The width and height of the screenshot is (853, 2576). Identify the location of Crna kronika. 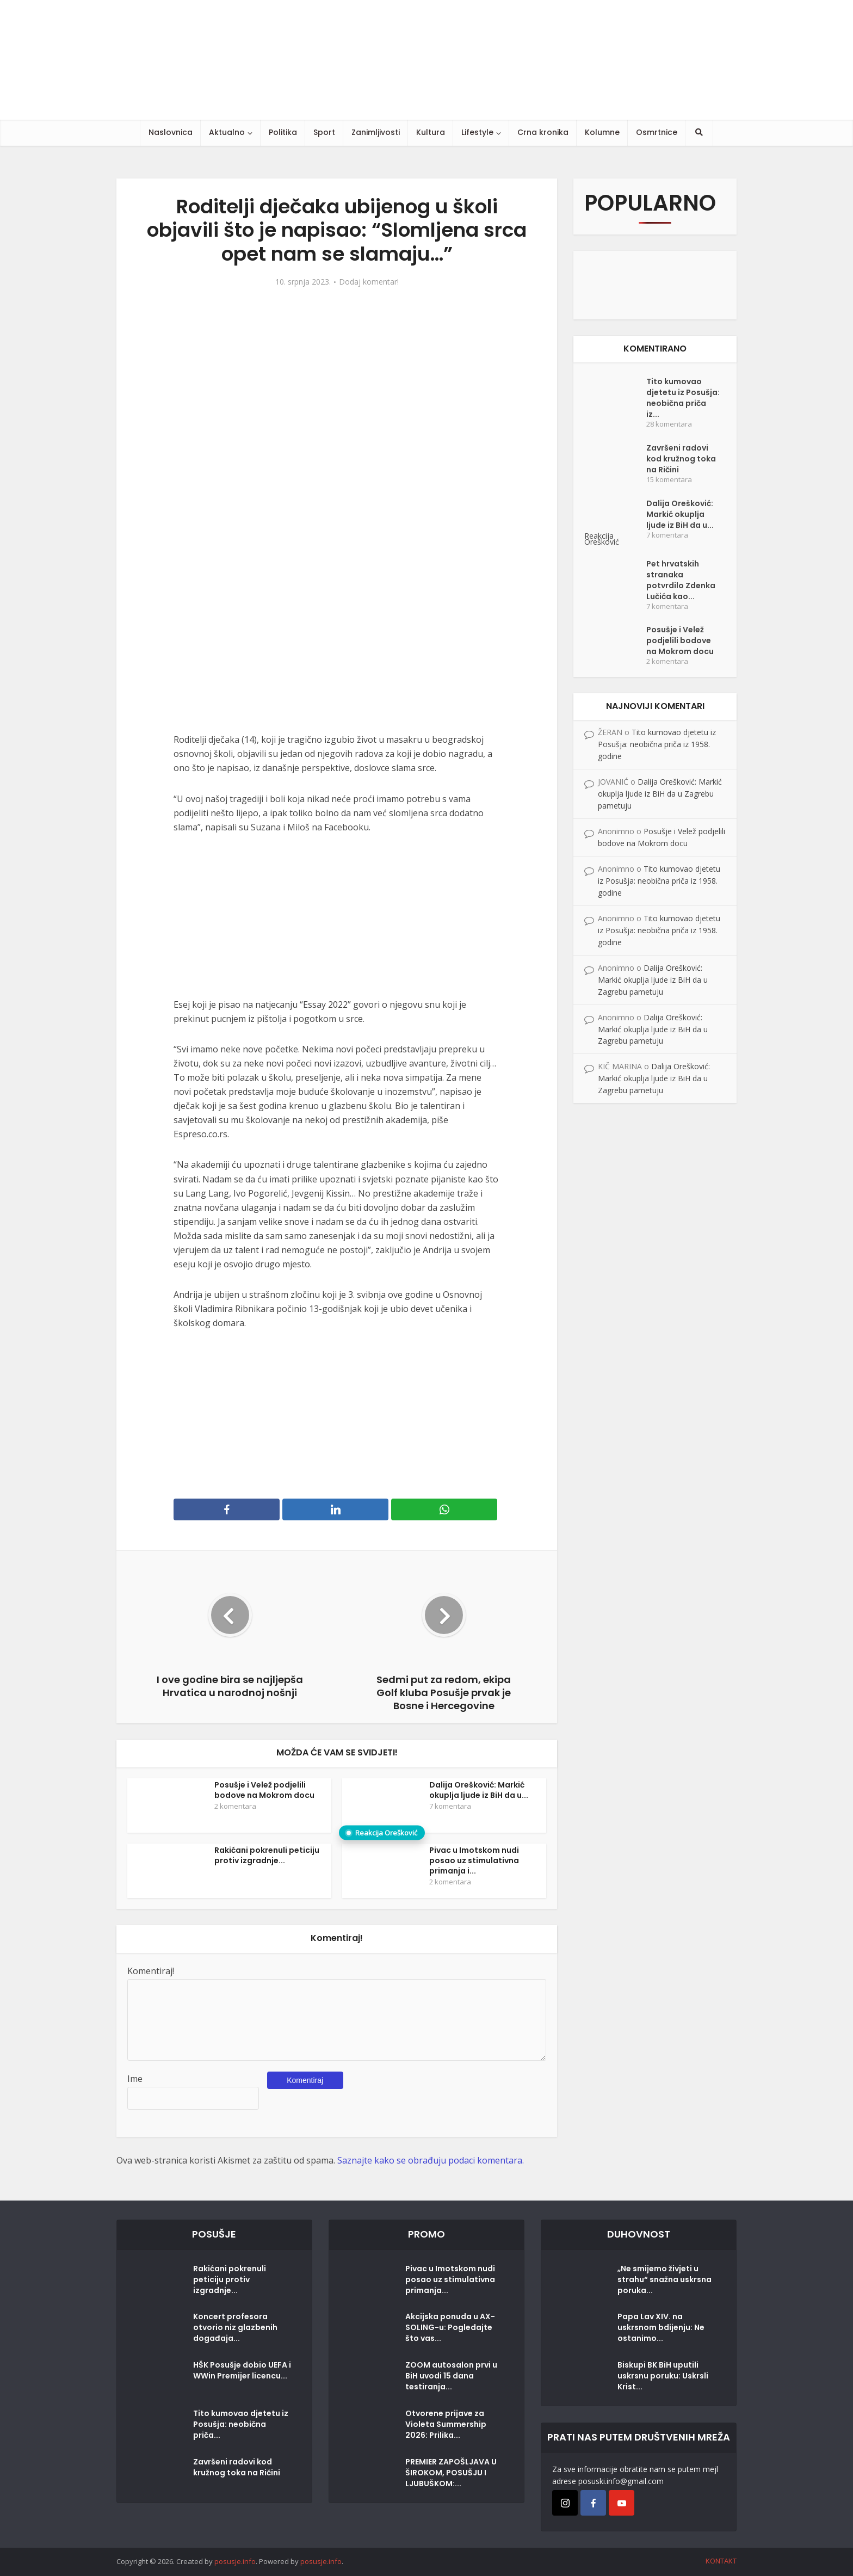
(542, 132).